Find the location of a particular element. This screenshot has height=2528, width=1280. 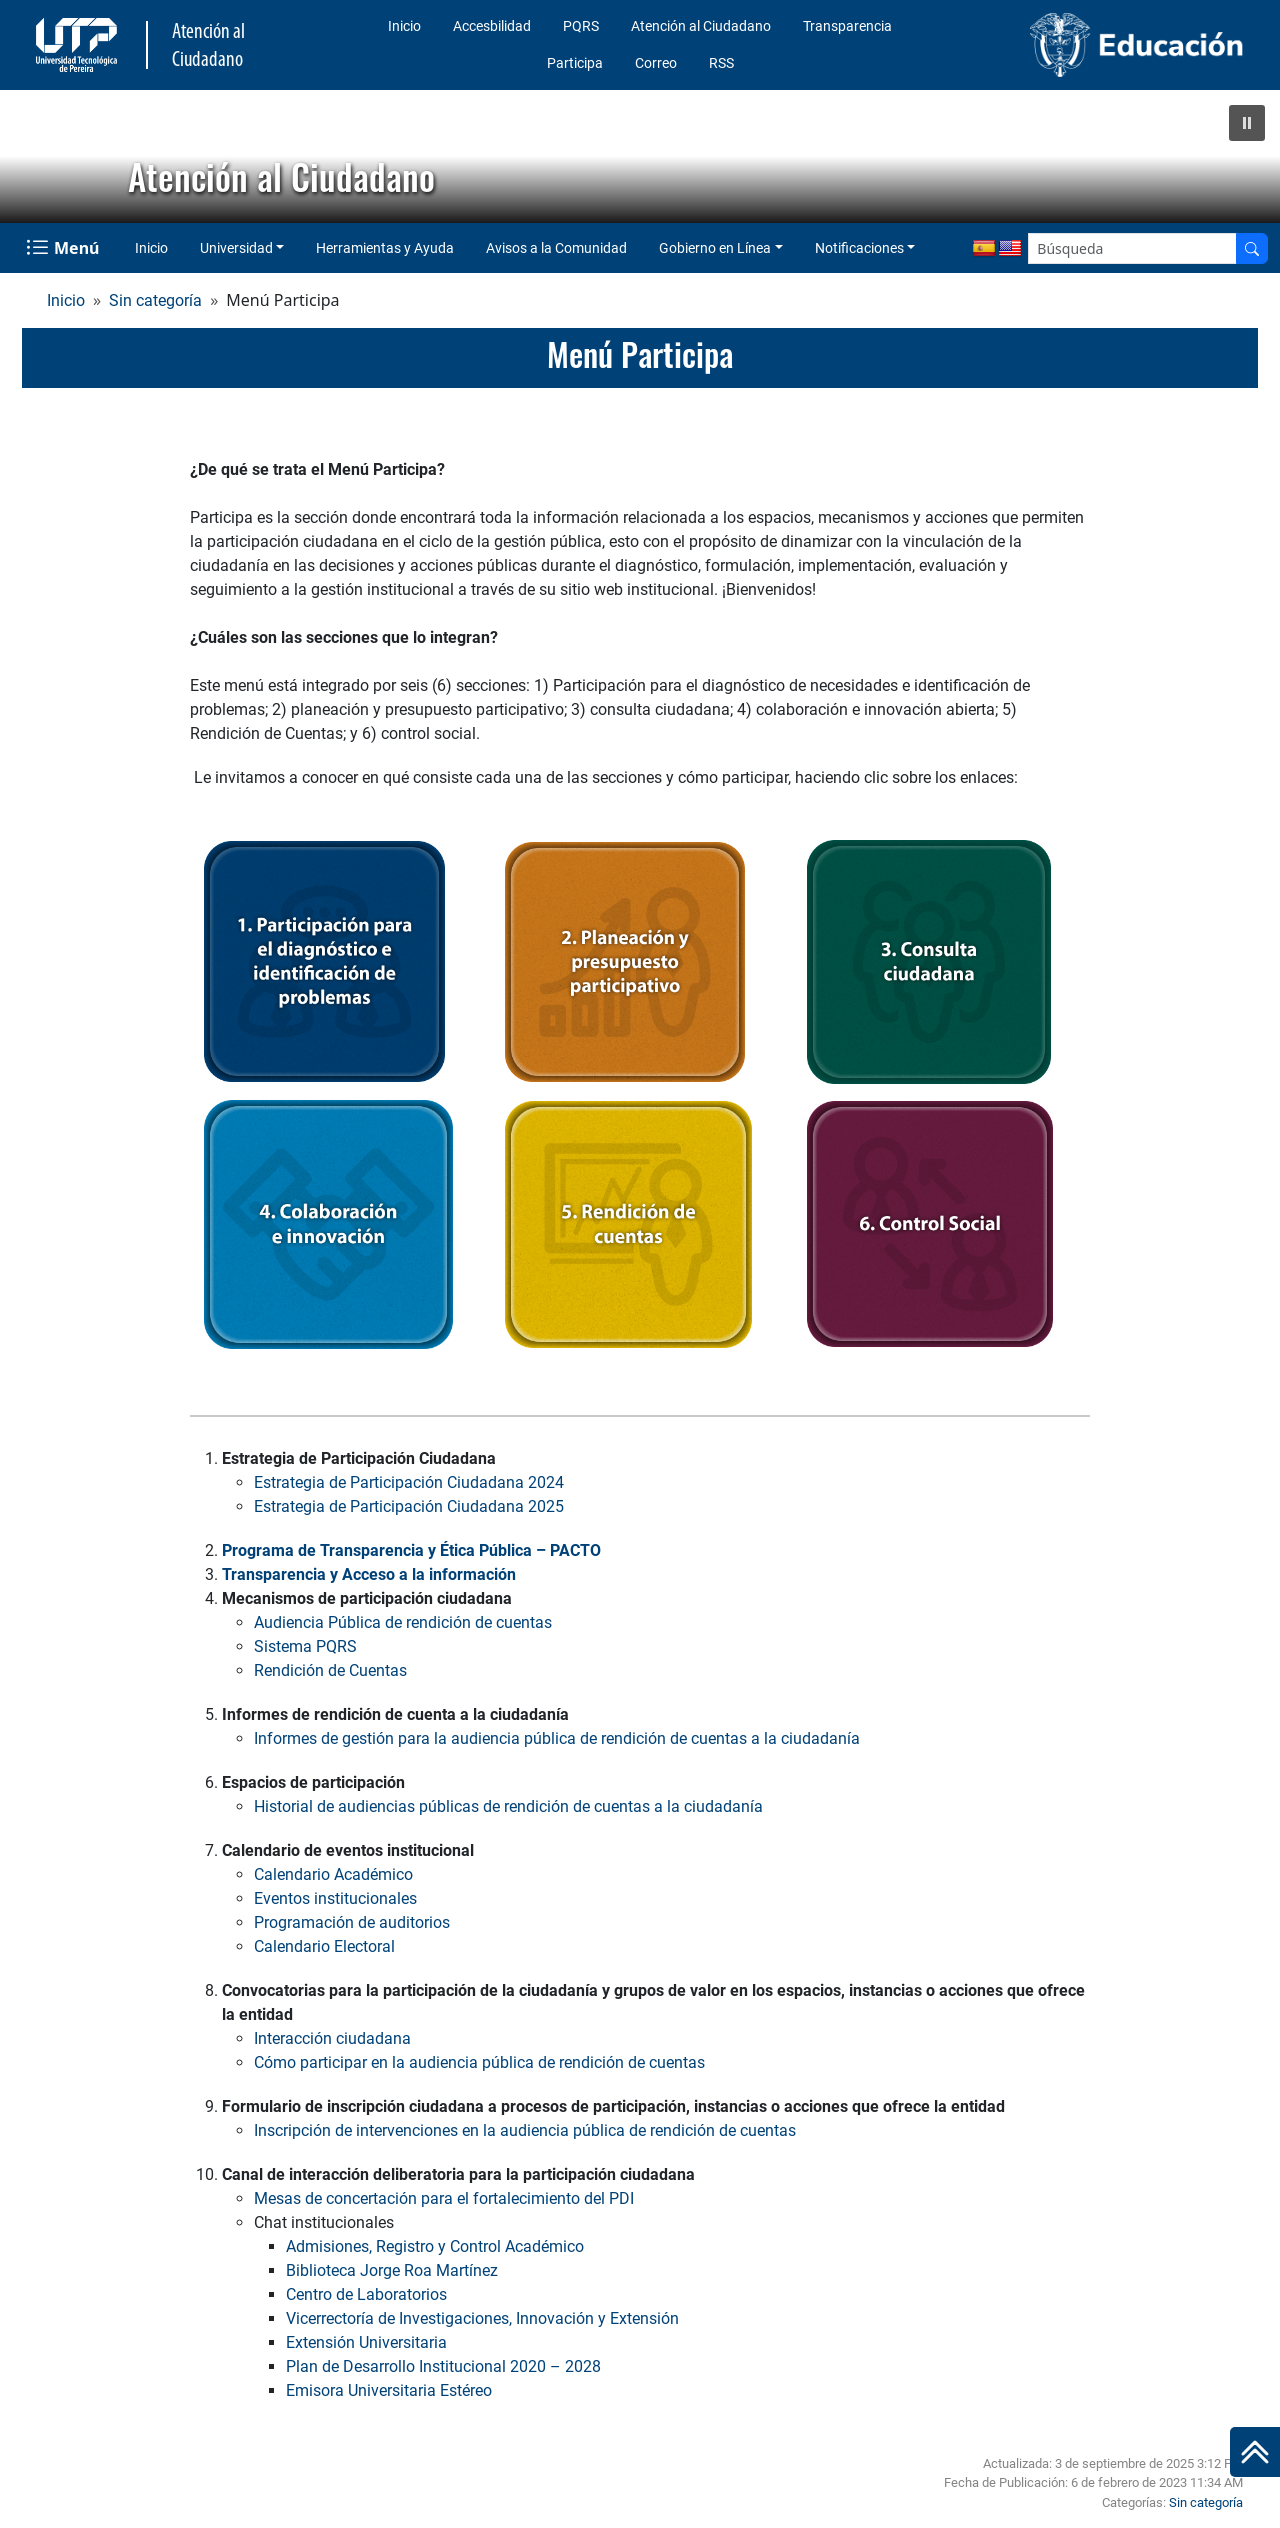

Accesbilidad is located at coordinates (492, 26).